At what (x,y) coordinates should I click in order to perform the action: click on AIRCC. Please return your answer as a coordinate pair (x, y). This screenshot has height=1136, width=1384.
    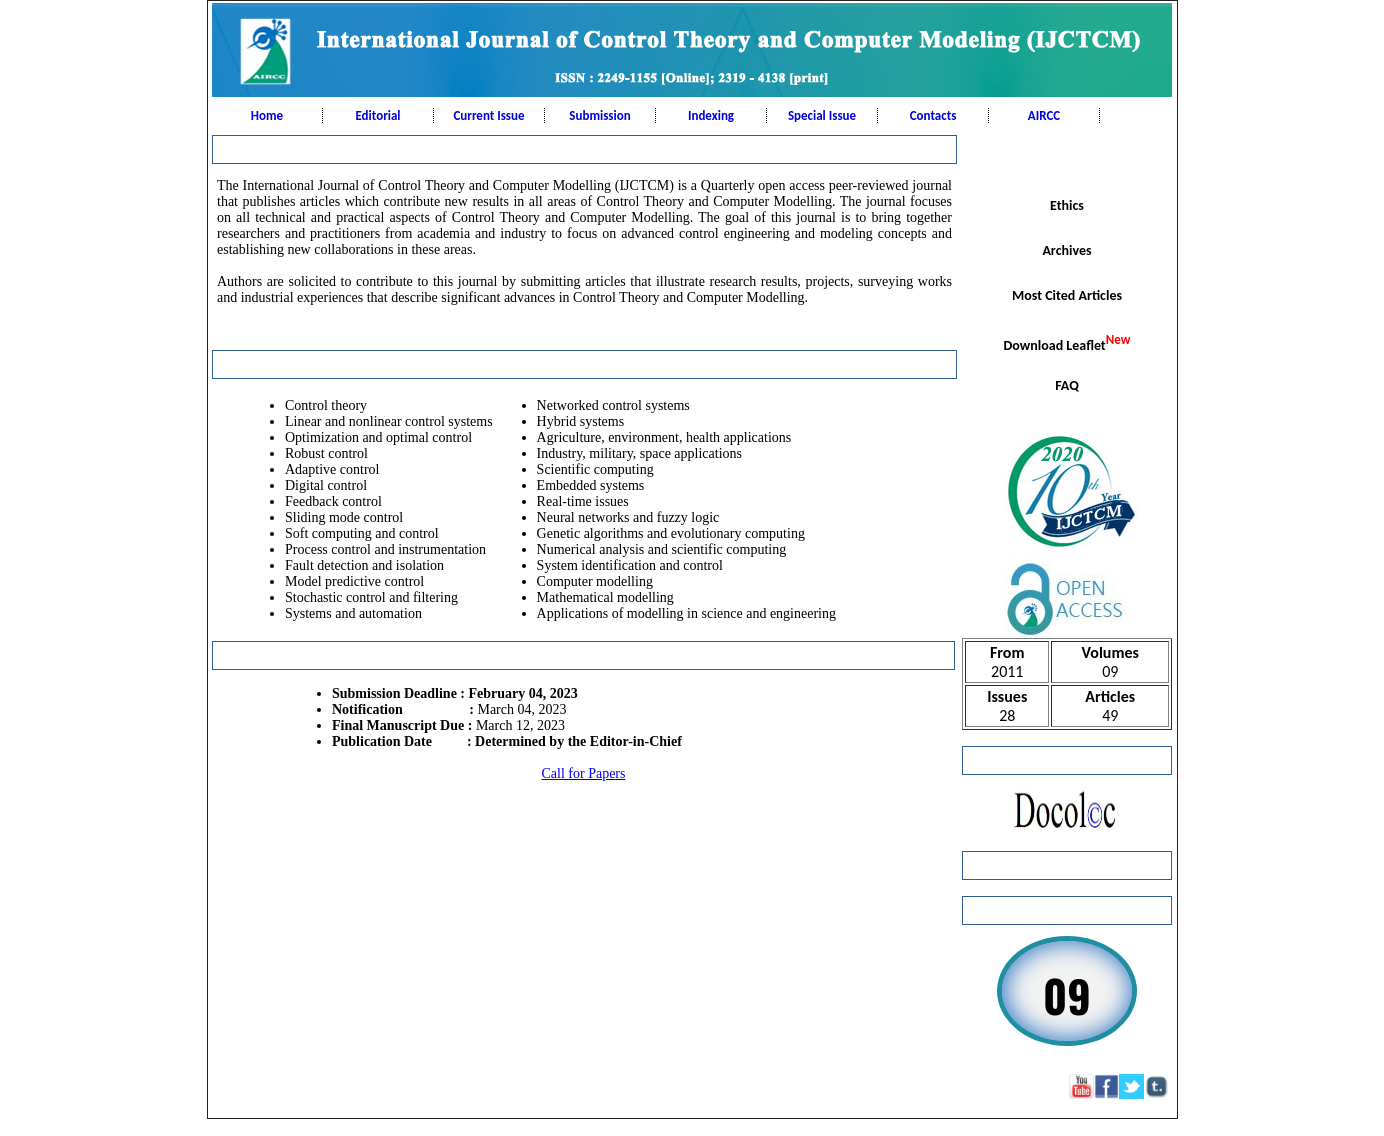
    Looking at the image, I should click on (1044, 115).